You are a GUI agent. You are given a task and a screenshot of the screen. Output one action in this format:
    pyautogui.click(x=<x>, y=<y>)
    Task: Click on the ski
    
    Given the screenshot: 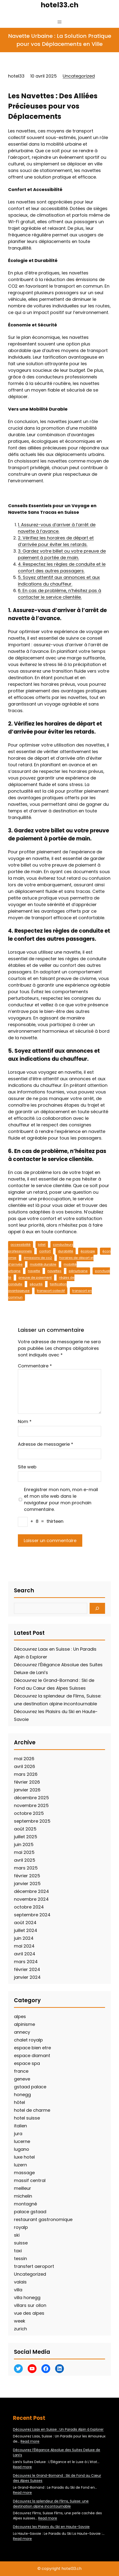 What is the action you would take?
    pyautogui.click(x=17, y=2235)
    